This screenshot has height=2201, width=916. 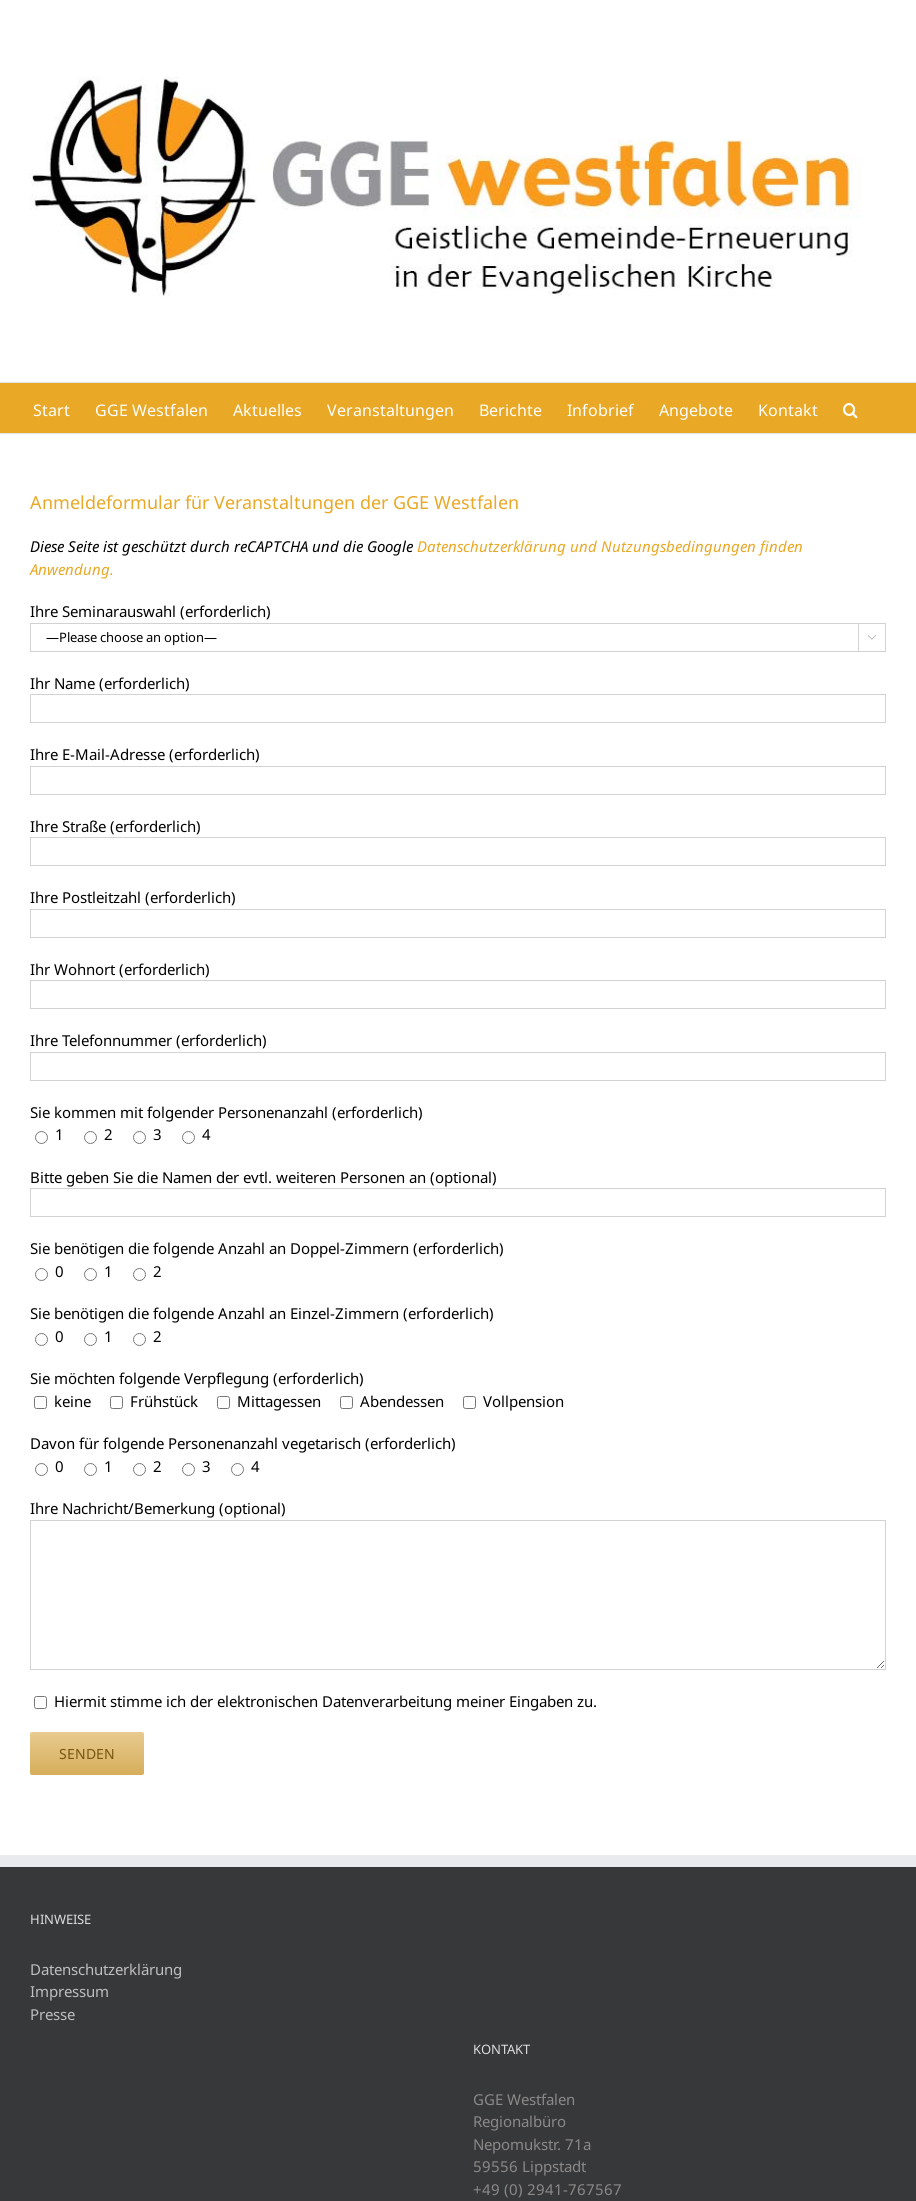 I want to click on Ihre Telefonnummer (erforderlich), so click(x=148, y=1040).